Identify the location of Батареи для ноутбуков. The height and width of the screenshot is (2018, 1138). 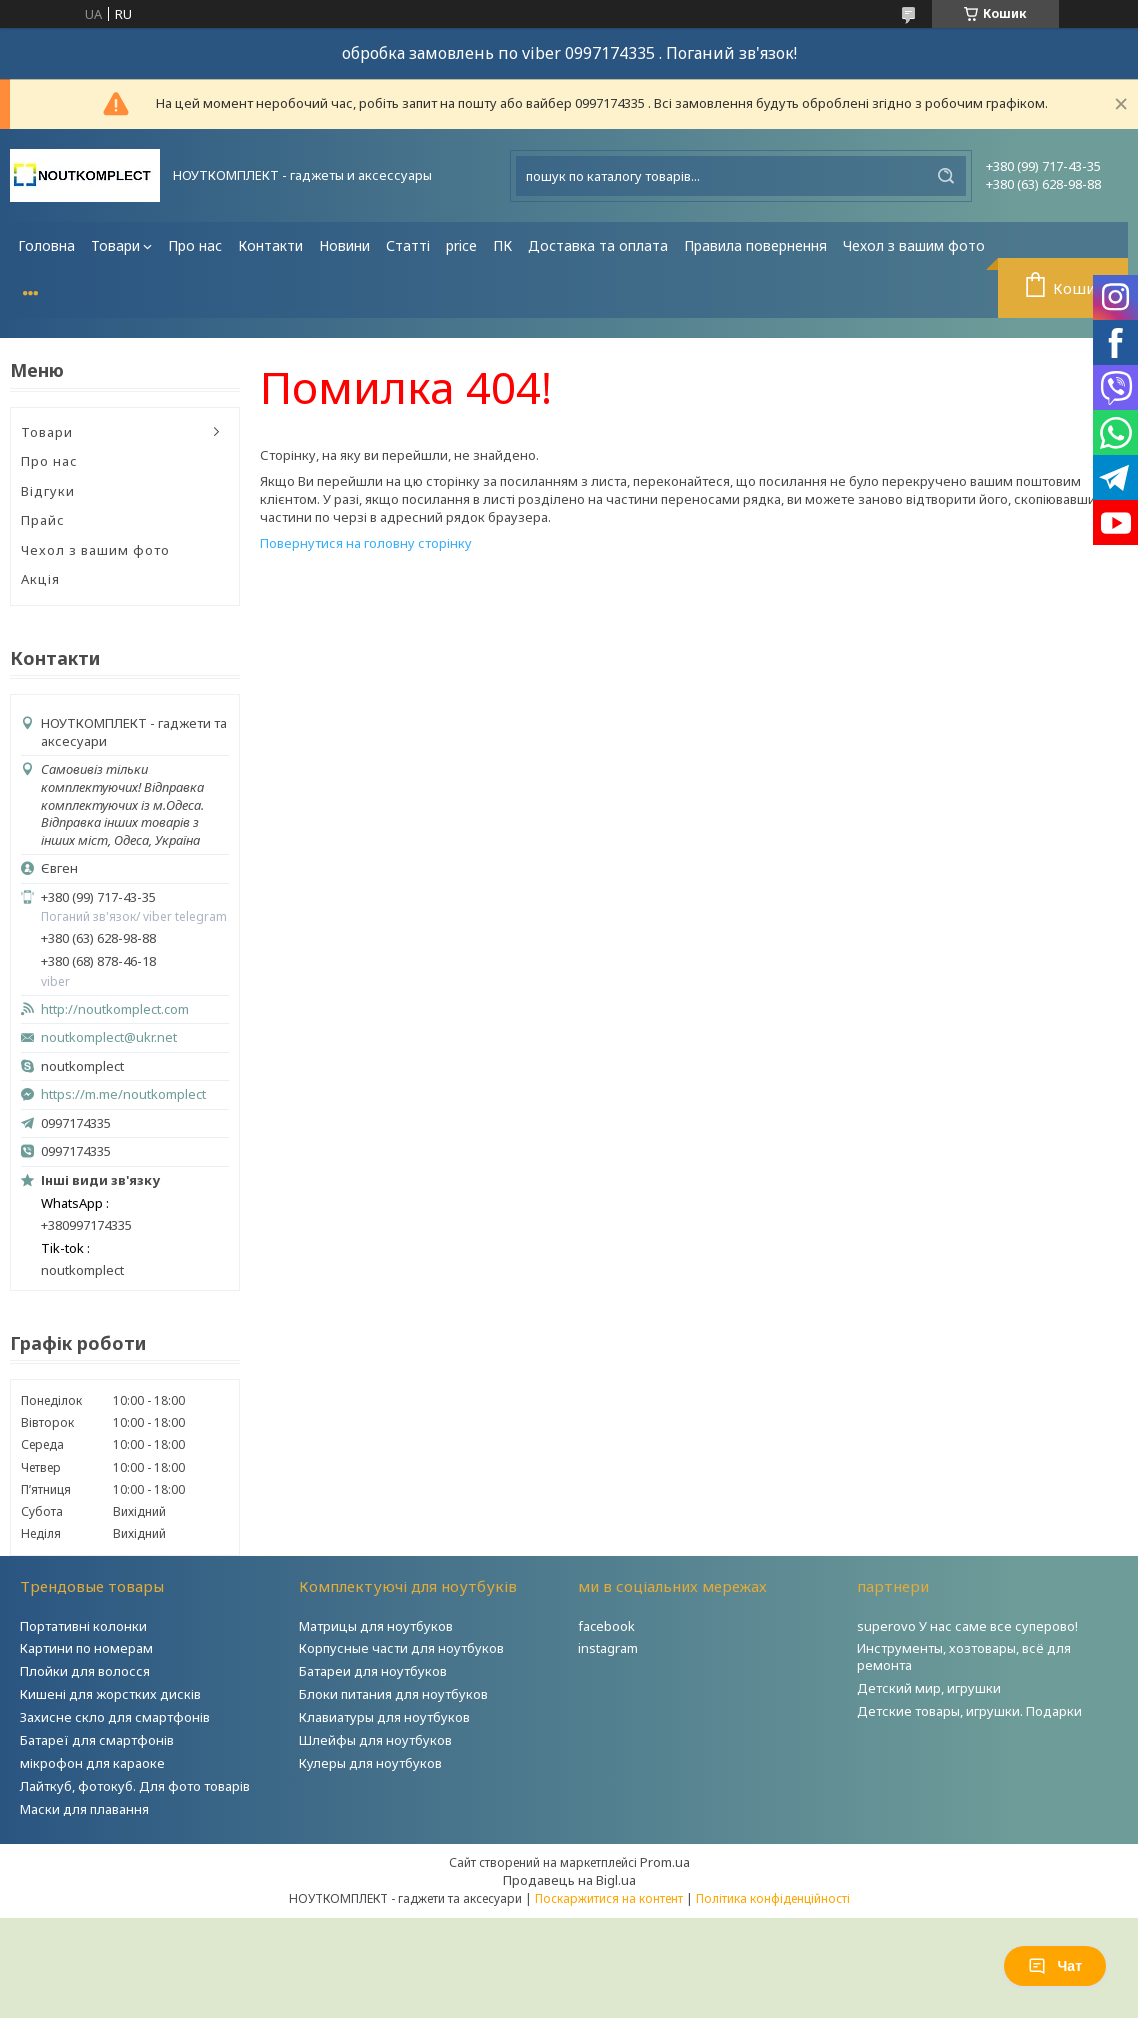
(373, 1671).